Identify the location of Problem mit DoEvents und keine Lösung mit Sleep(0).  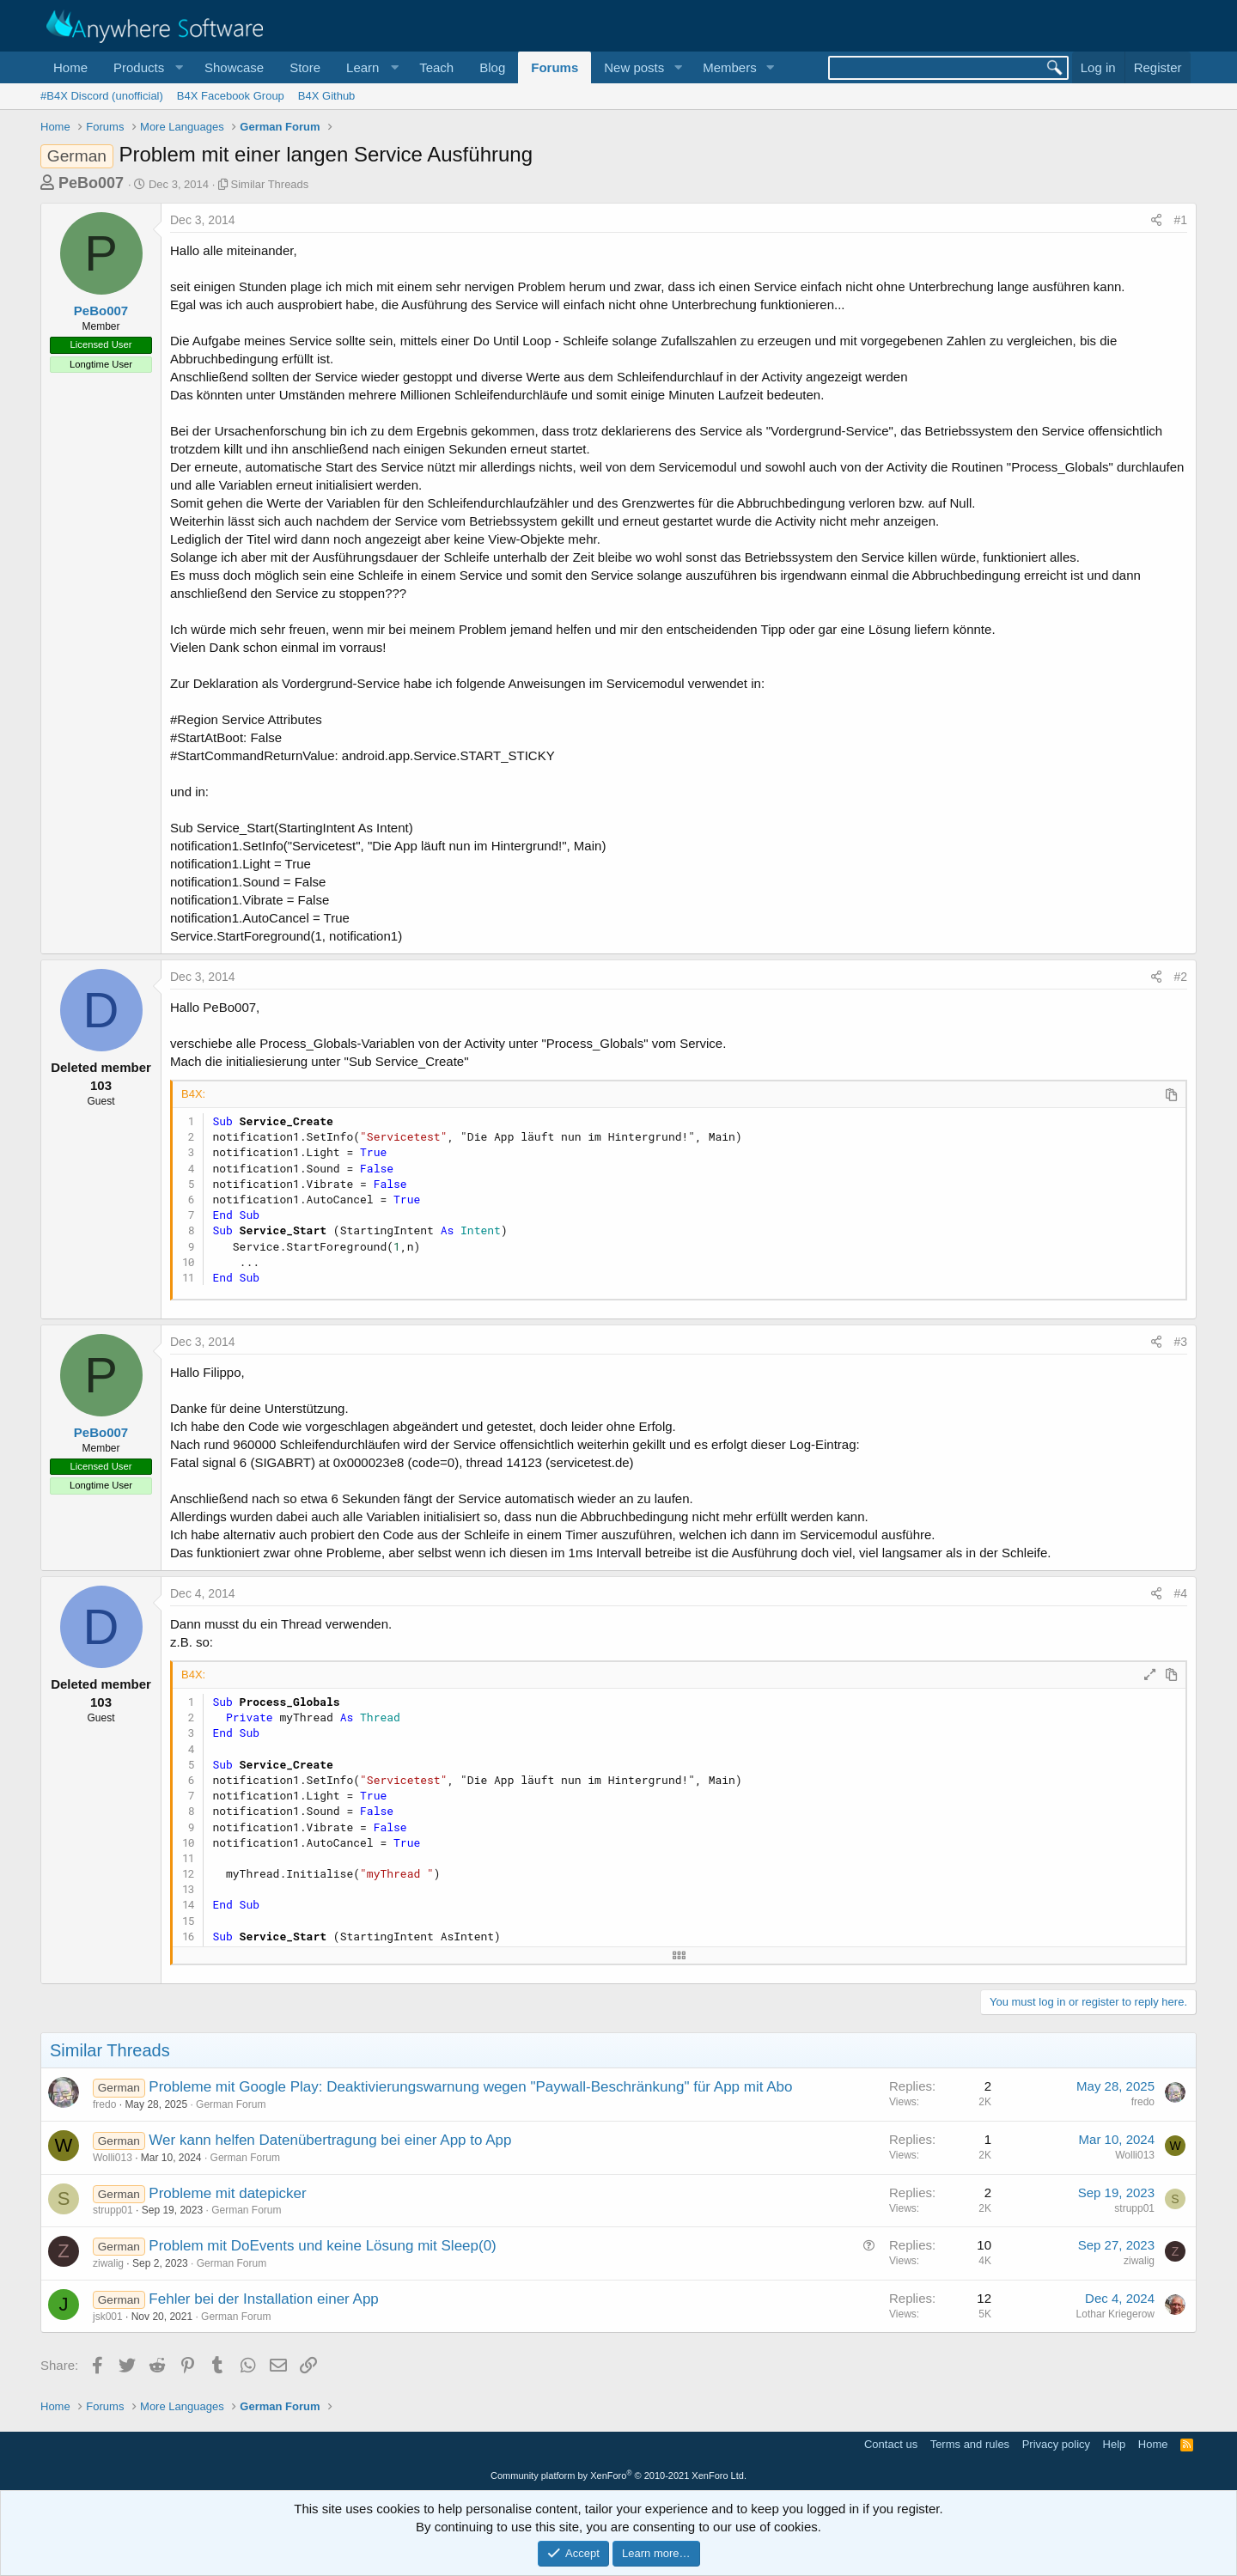
(322, 2246).